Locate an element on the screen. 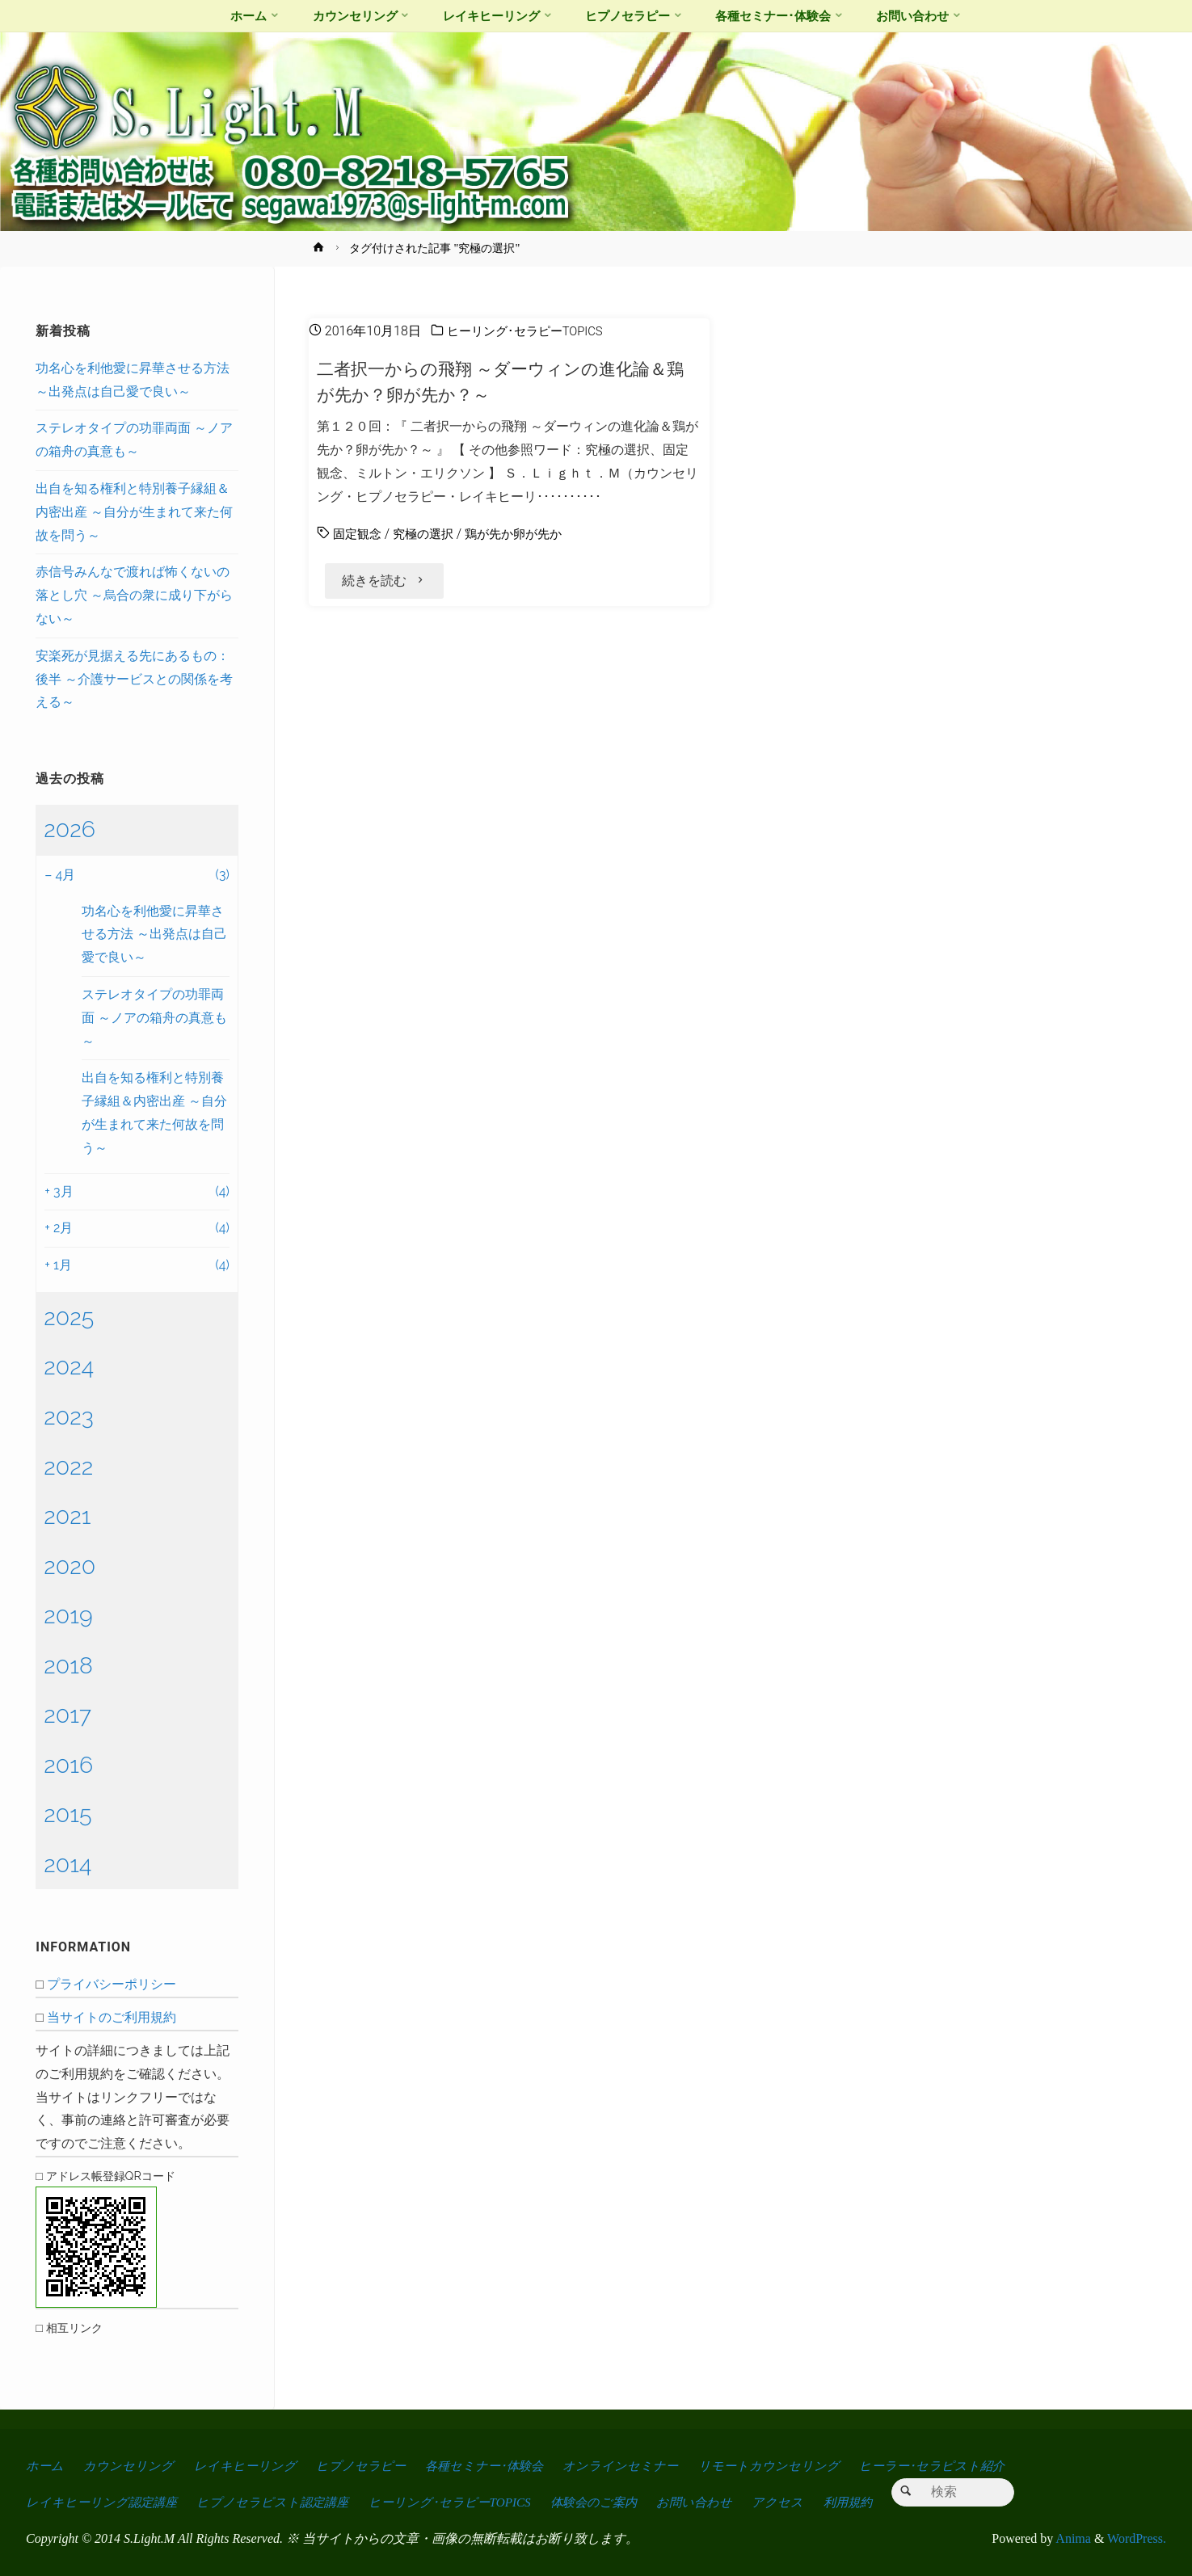 This screenshot has width=1192, height=2576. 赤信号みんなで渡れば怖くないの落とし穴 ～烏合の衆に成り下がらない～ is located at coordinates (134, 595).